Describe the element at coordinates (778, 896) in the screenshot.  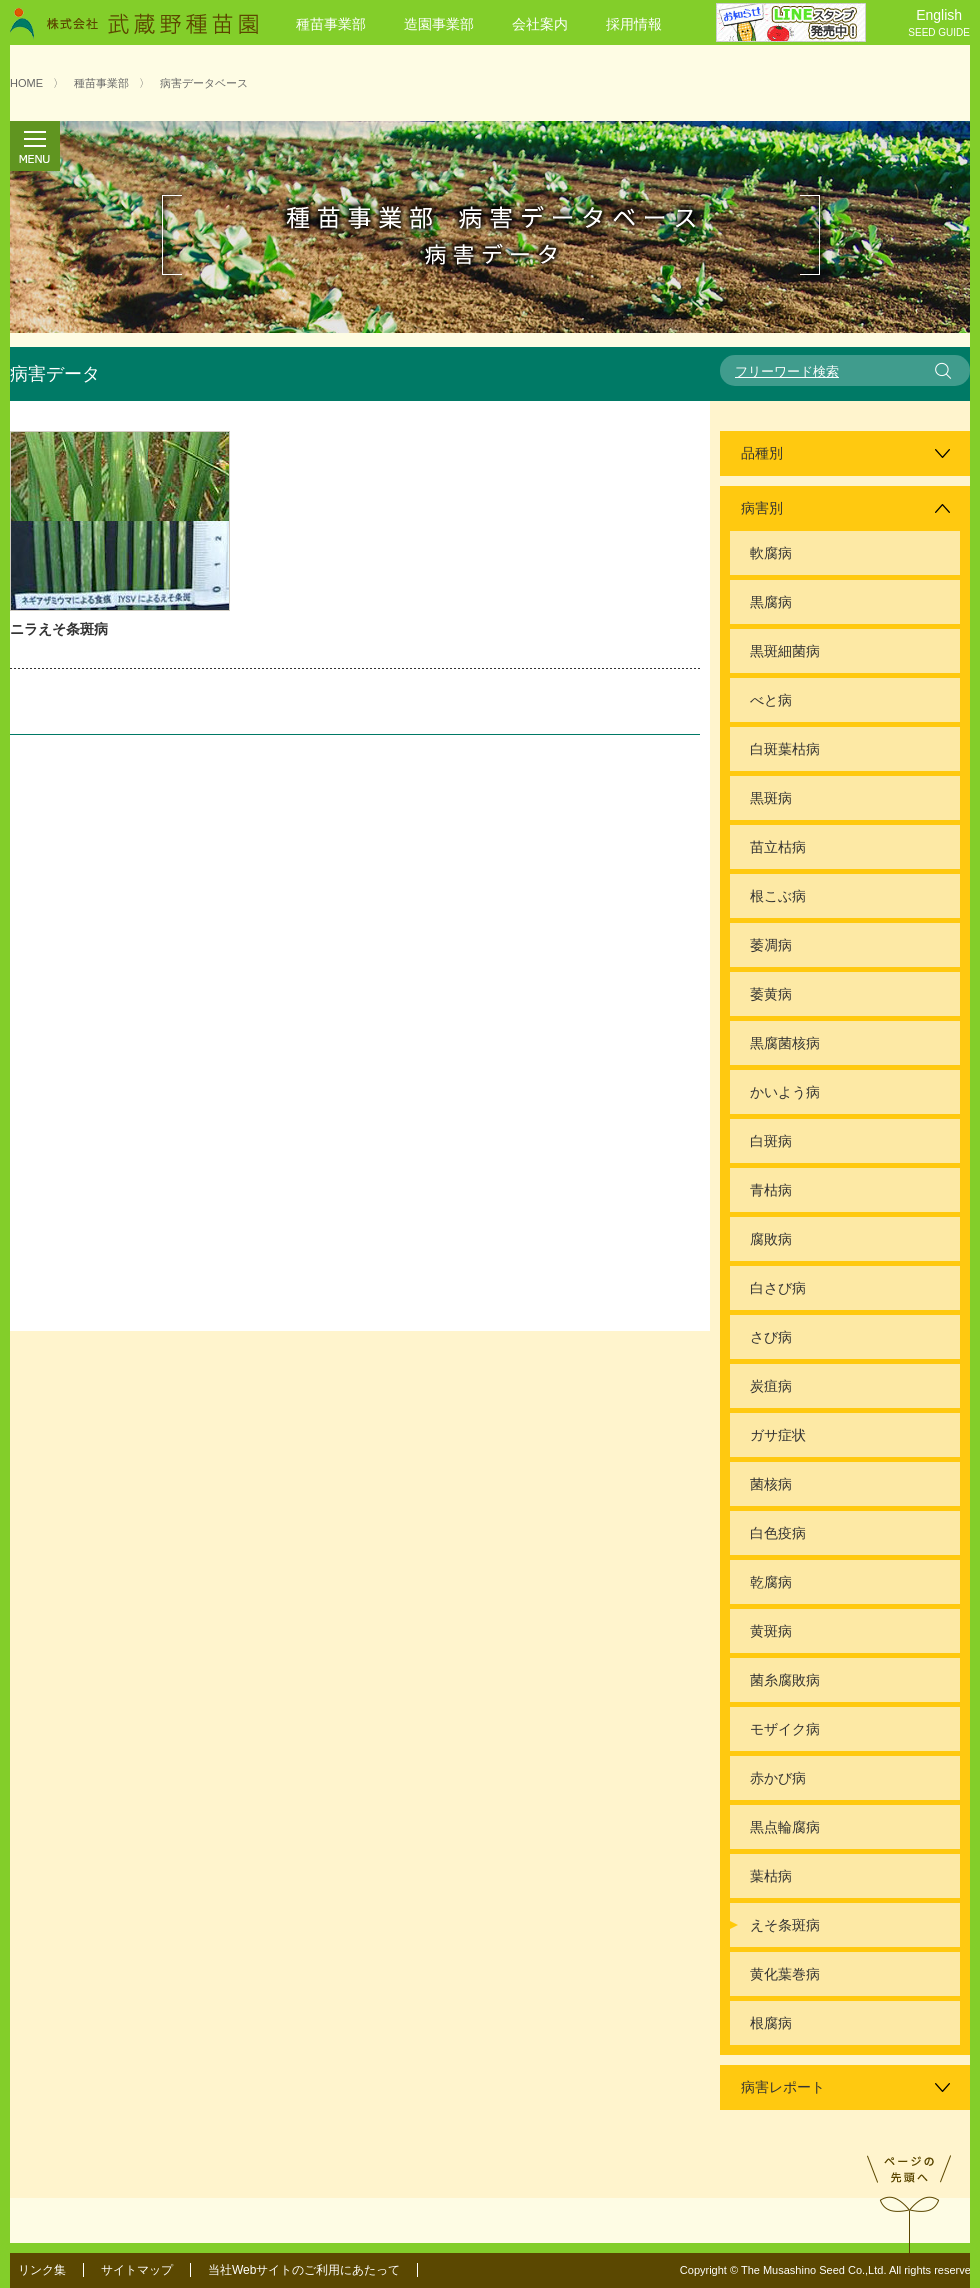
I see `根こぶ病` at that location.